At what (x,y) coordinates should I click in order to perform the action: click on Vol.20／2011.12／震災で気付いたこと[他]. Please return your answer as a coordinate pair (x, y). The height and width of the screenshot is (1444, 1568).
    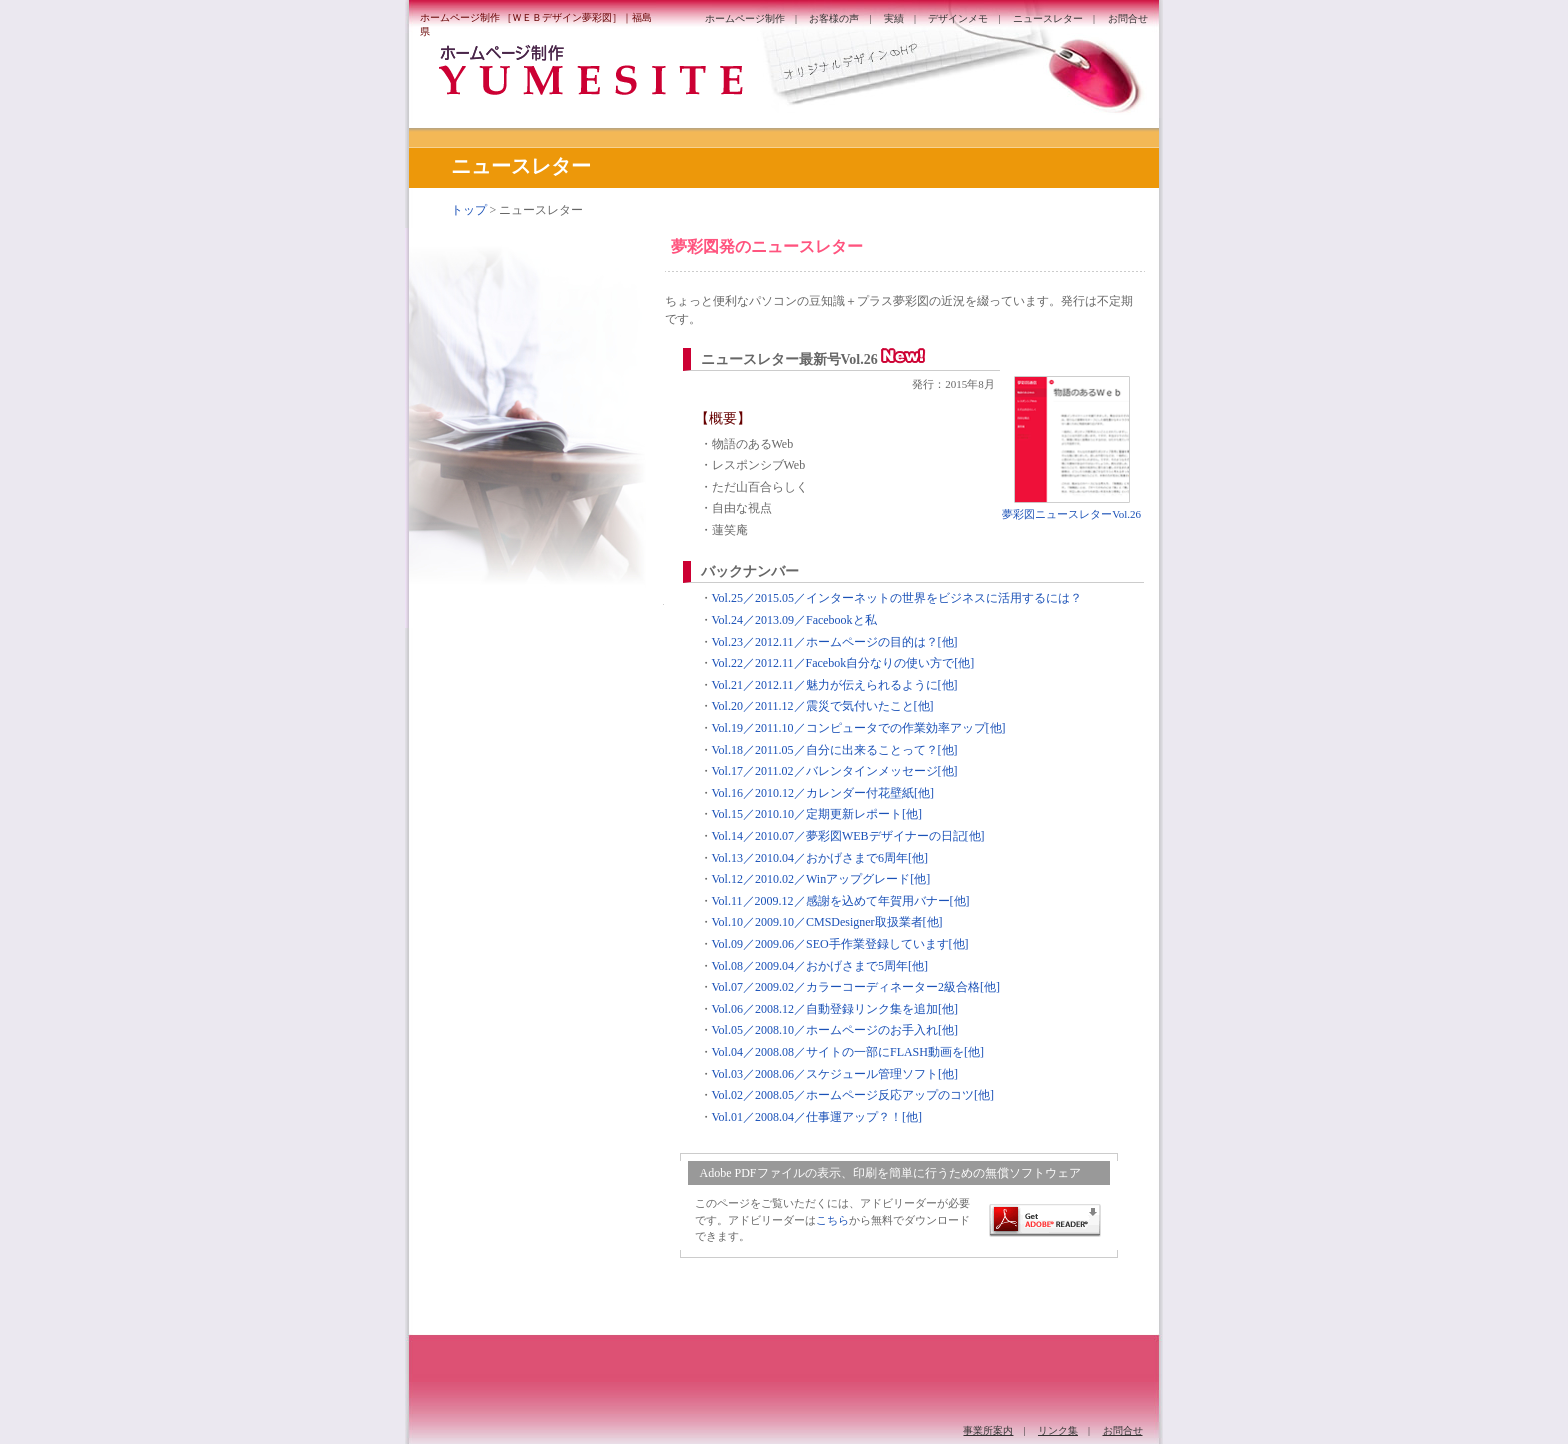
    Looking at the image, I should click on (823, 706).